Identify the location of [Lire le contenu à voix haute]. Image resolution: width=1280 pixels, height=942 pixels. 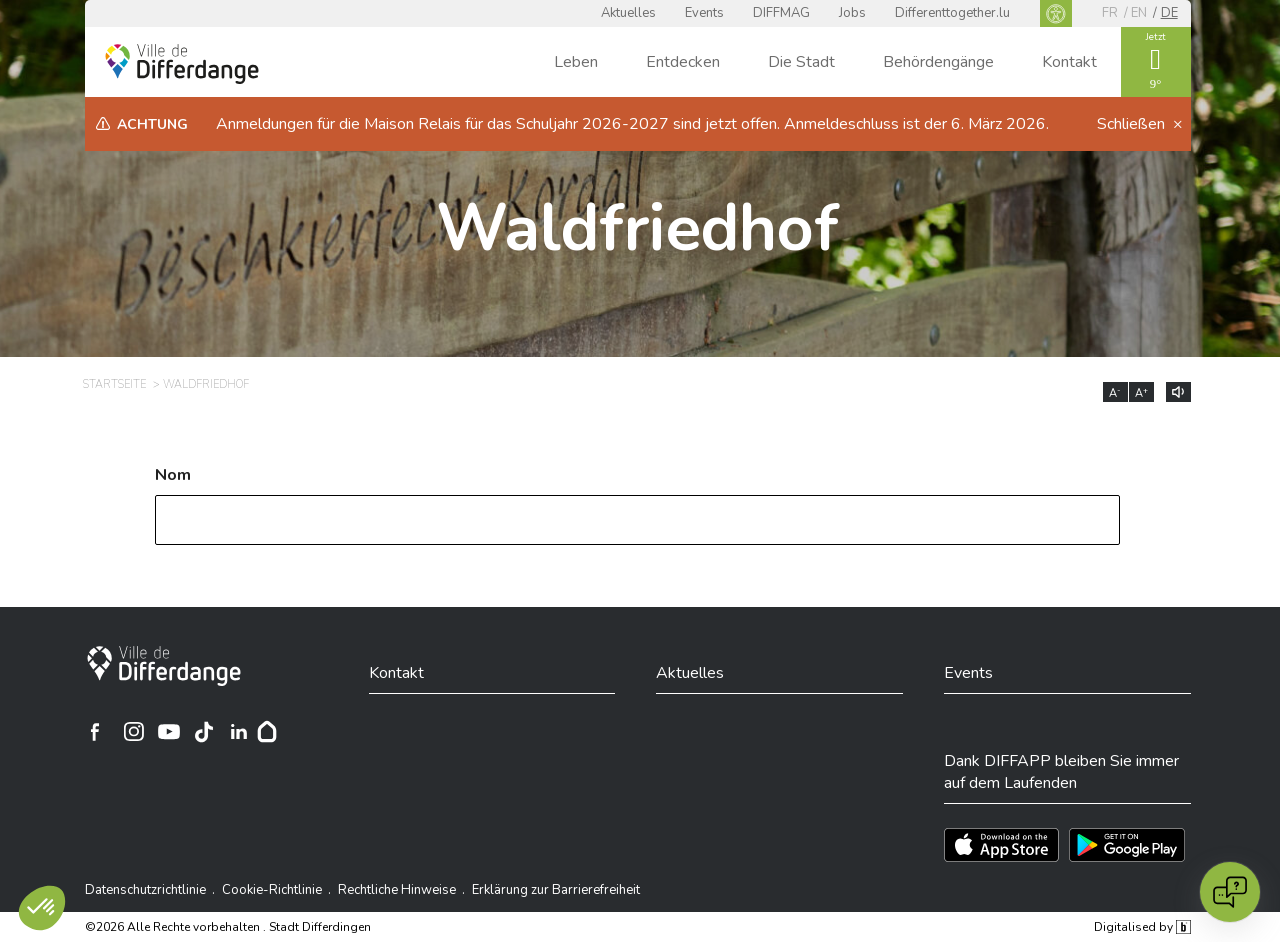
(1178, 392).